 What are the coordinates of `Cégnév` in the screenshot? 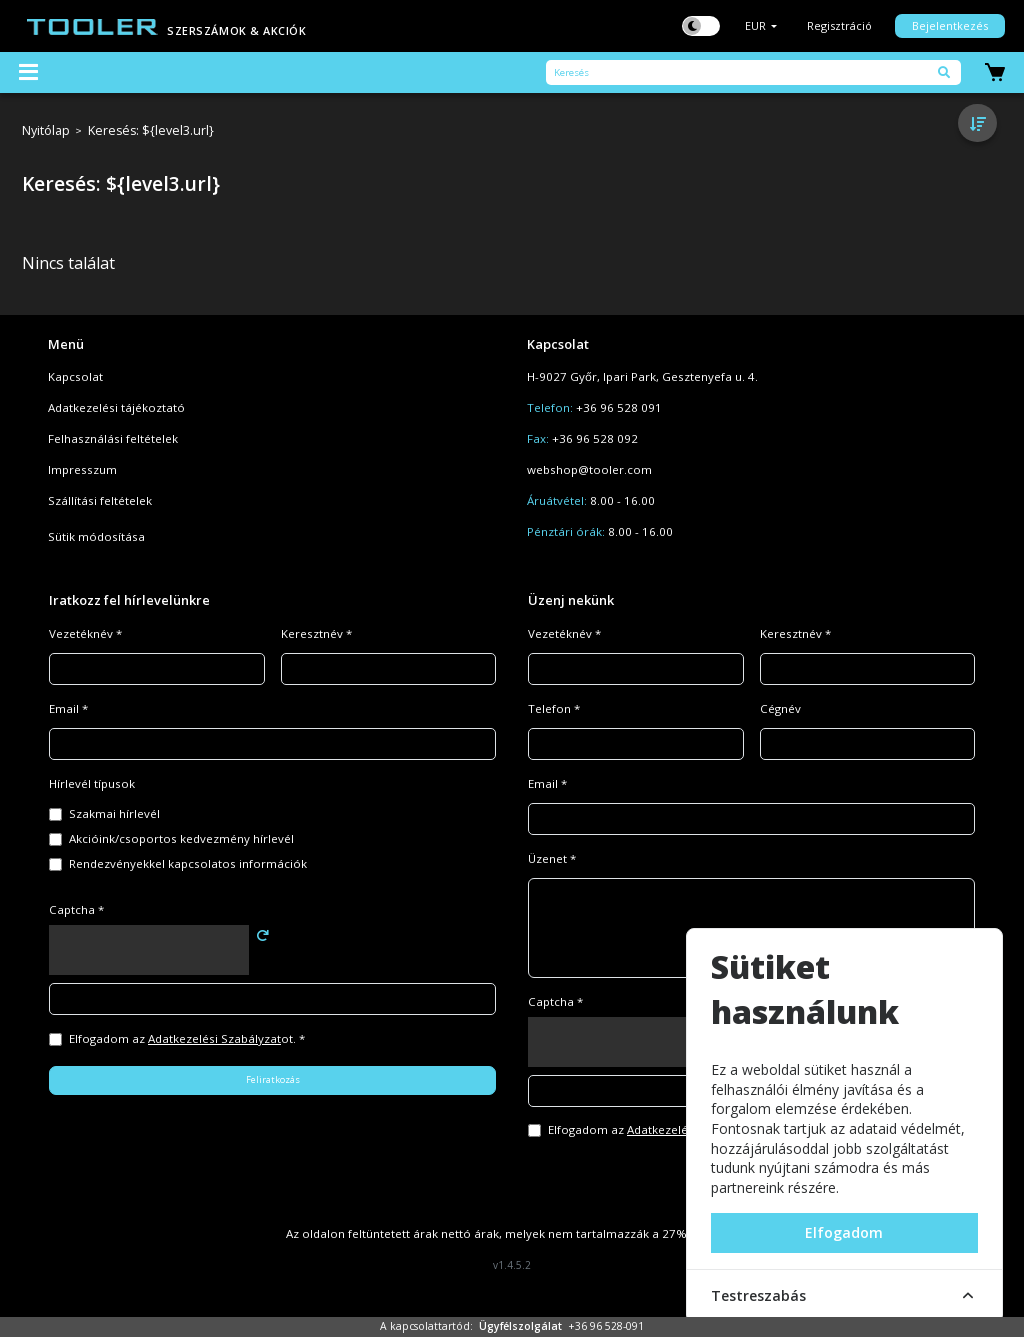 It's located at (780, 708).